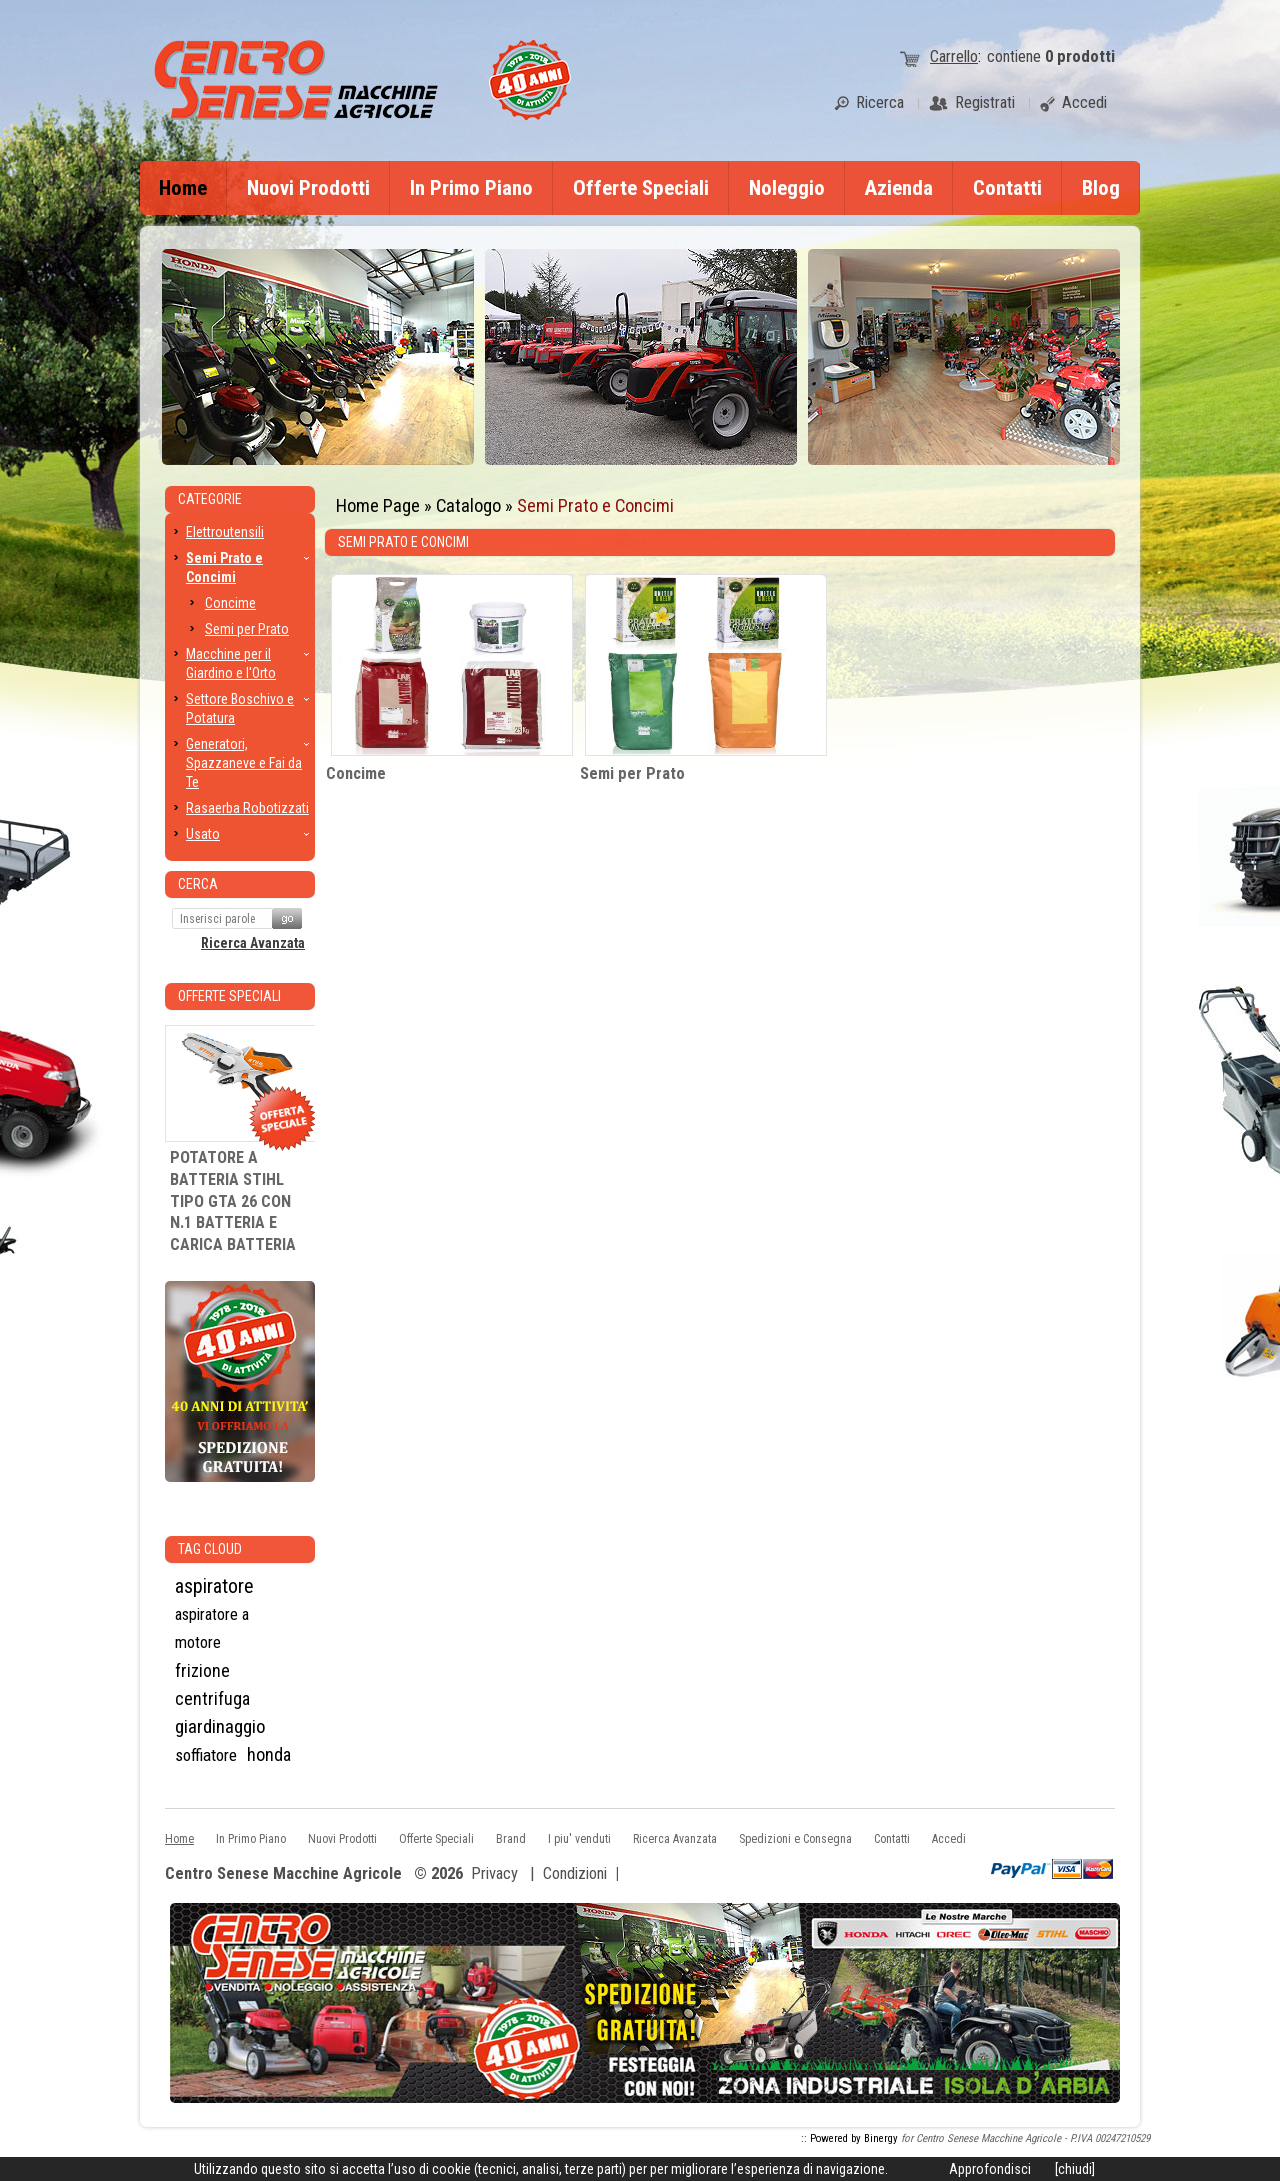 This screenshot has height=2181, width=1280. Describe the element at coordinates (641, 188) in the screenshot. I see `Offerte Speciali` at that location.